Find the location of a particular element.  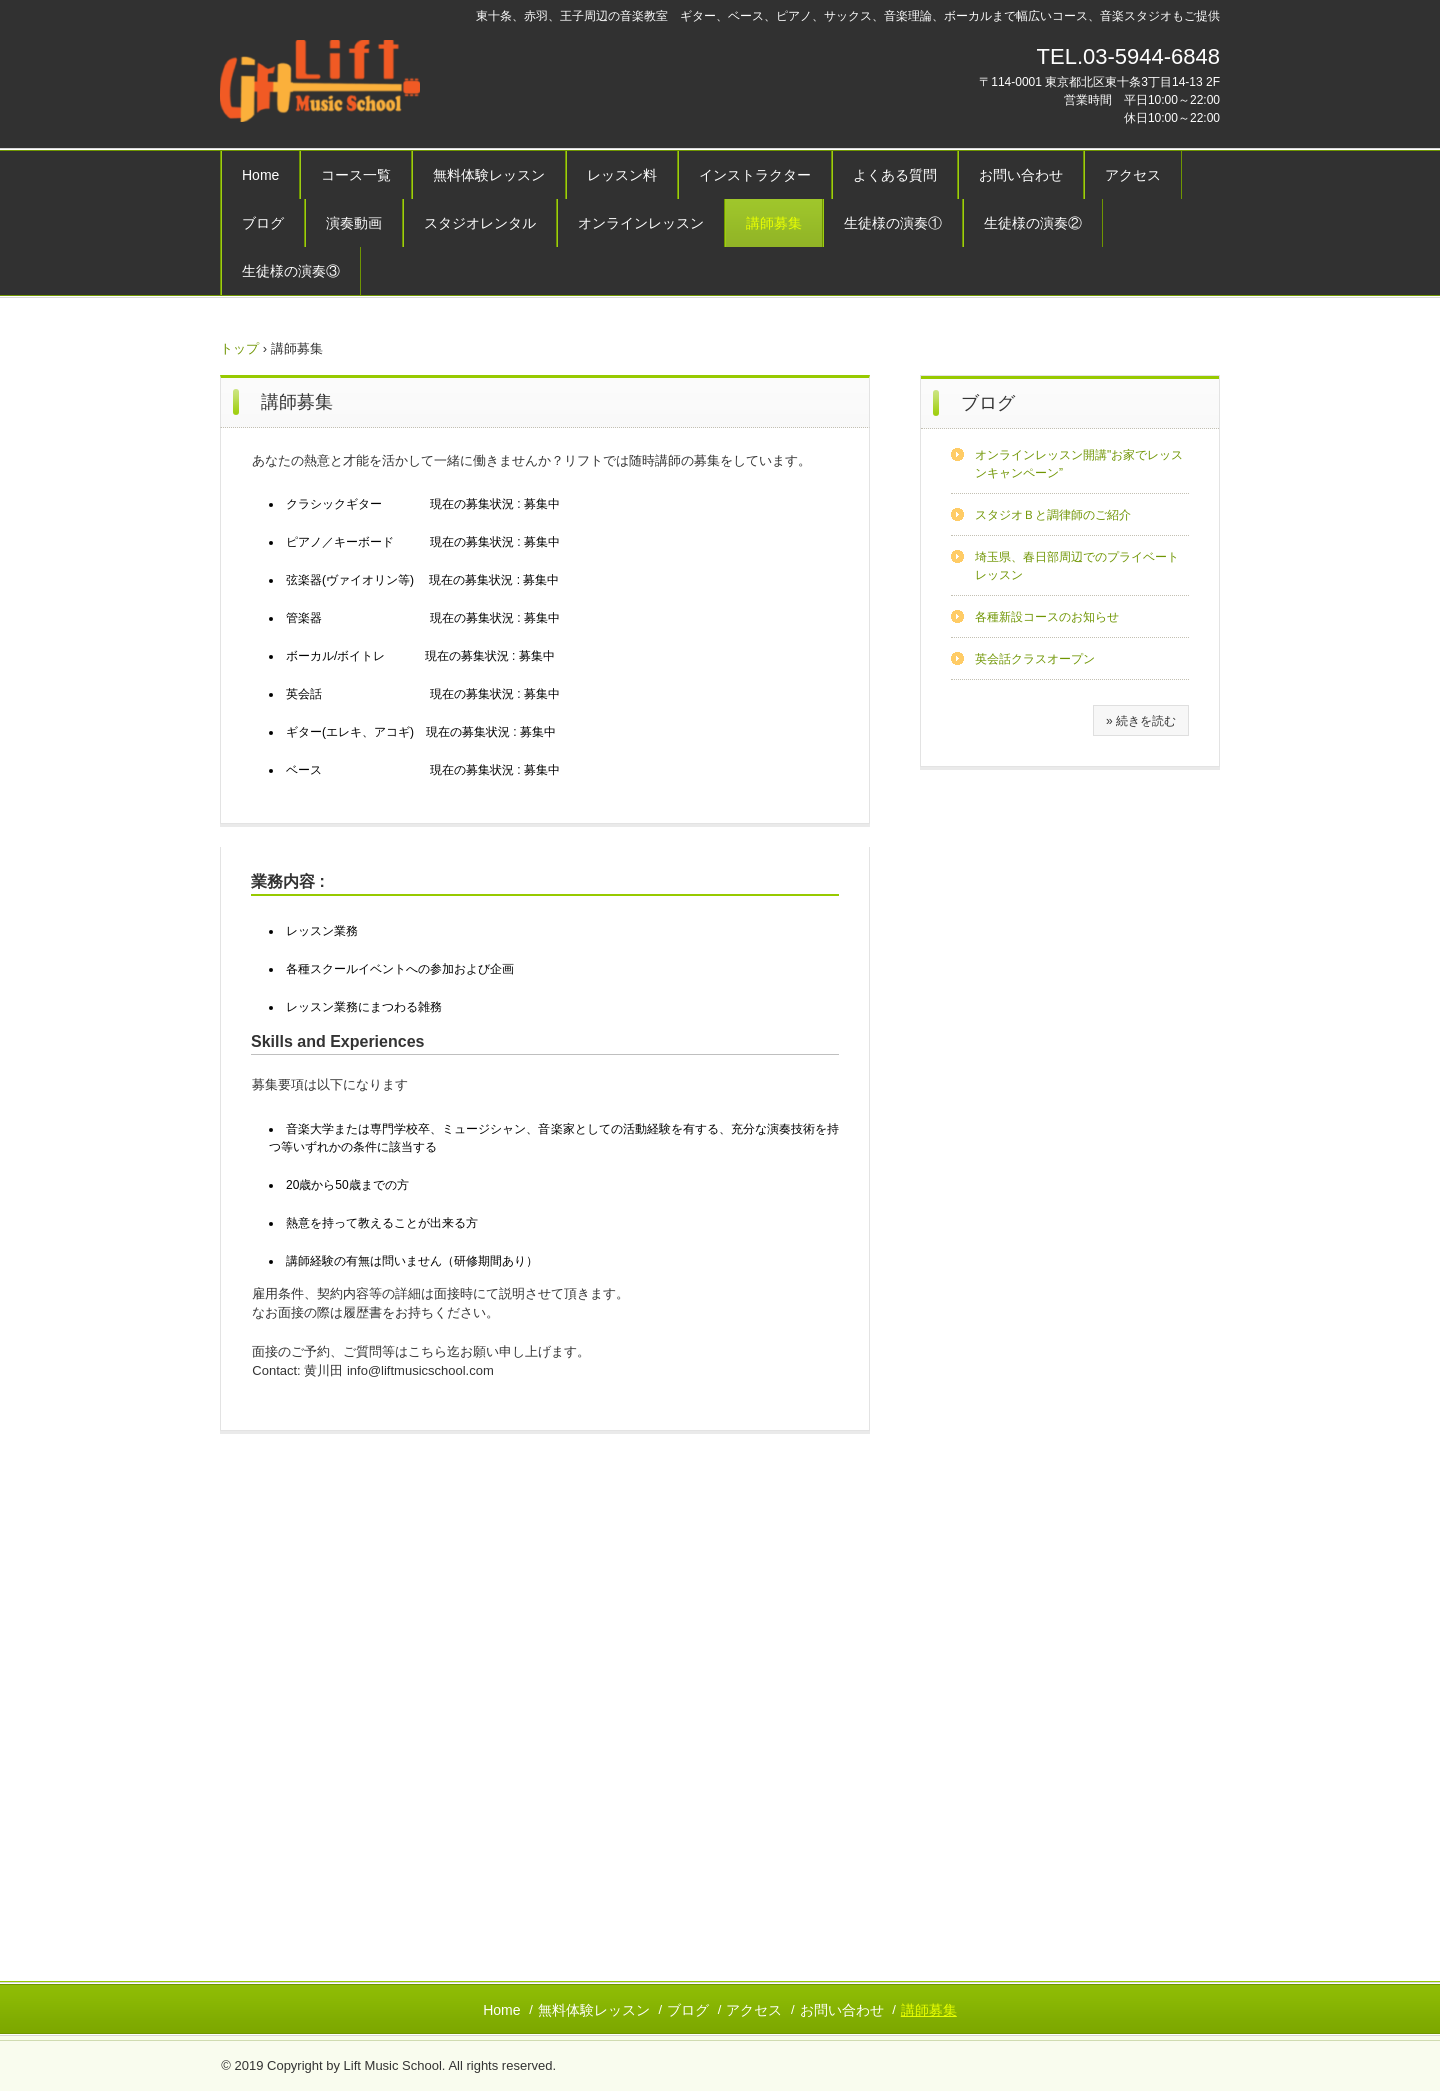

演奏動画 is located at coordinates (354, 223).